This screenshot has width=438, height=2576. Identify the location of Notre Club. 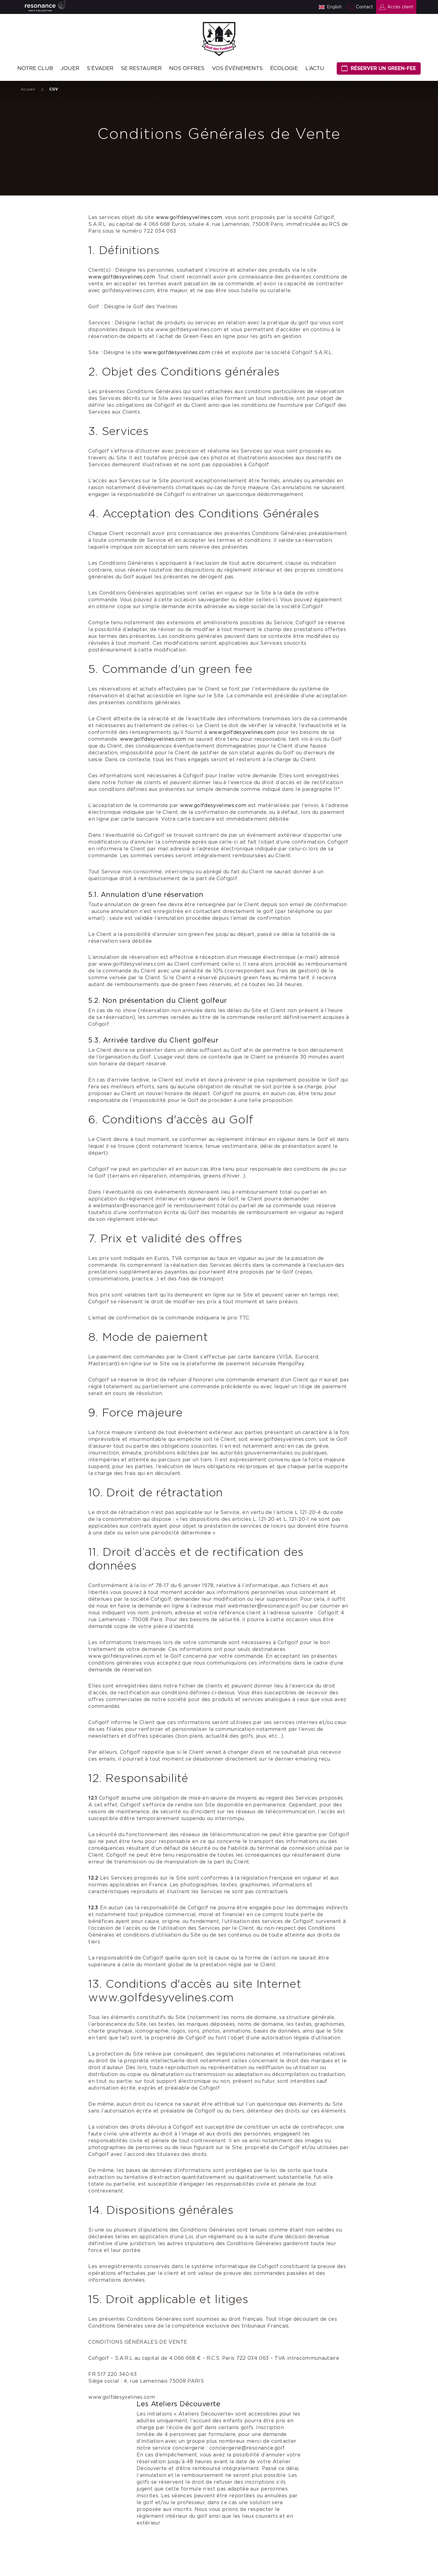
(35, 68).